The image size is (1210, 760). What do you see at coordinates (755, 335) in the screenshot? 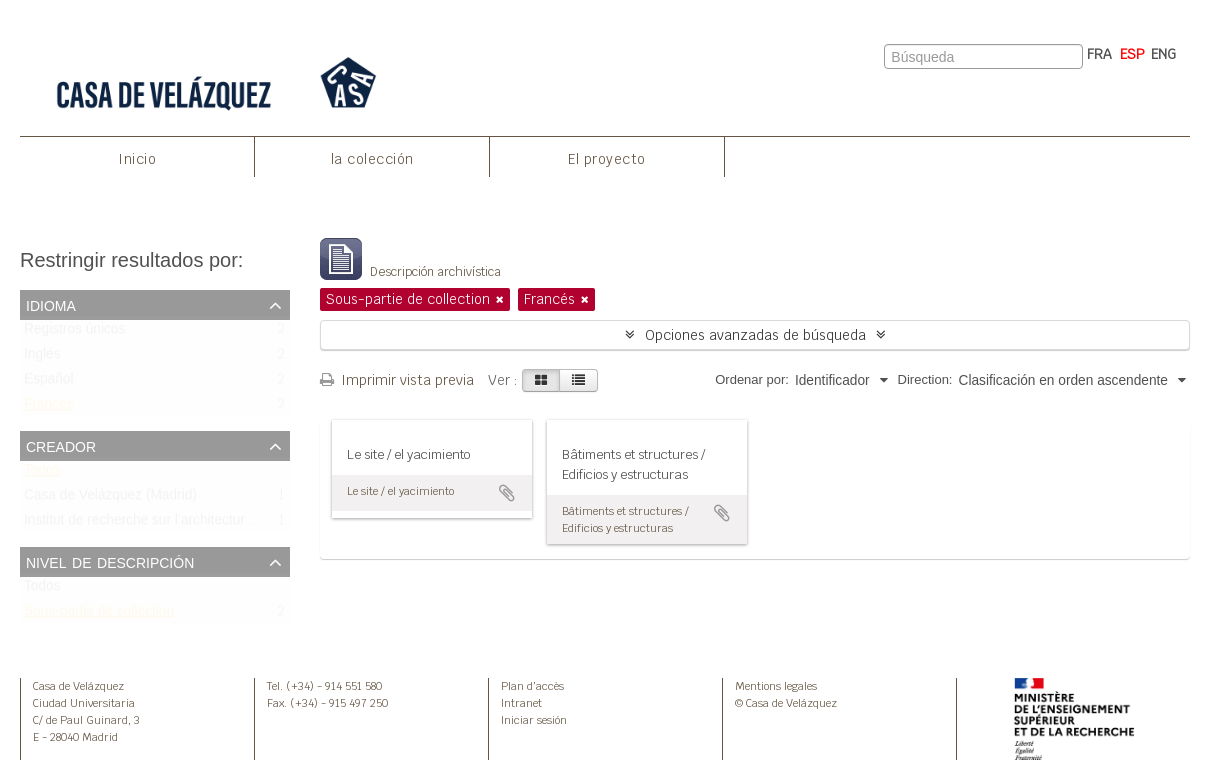
I see `Opciones avanzadas de búsqueda` at bounding box center [755, 335].